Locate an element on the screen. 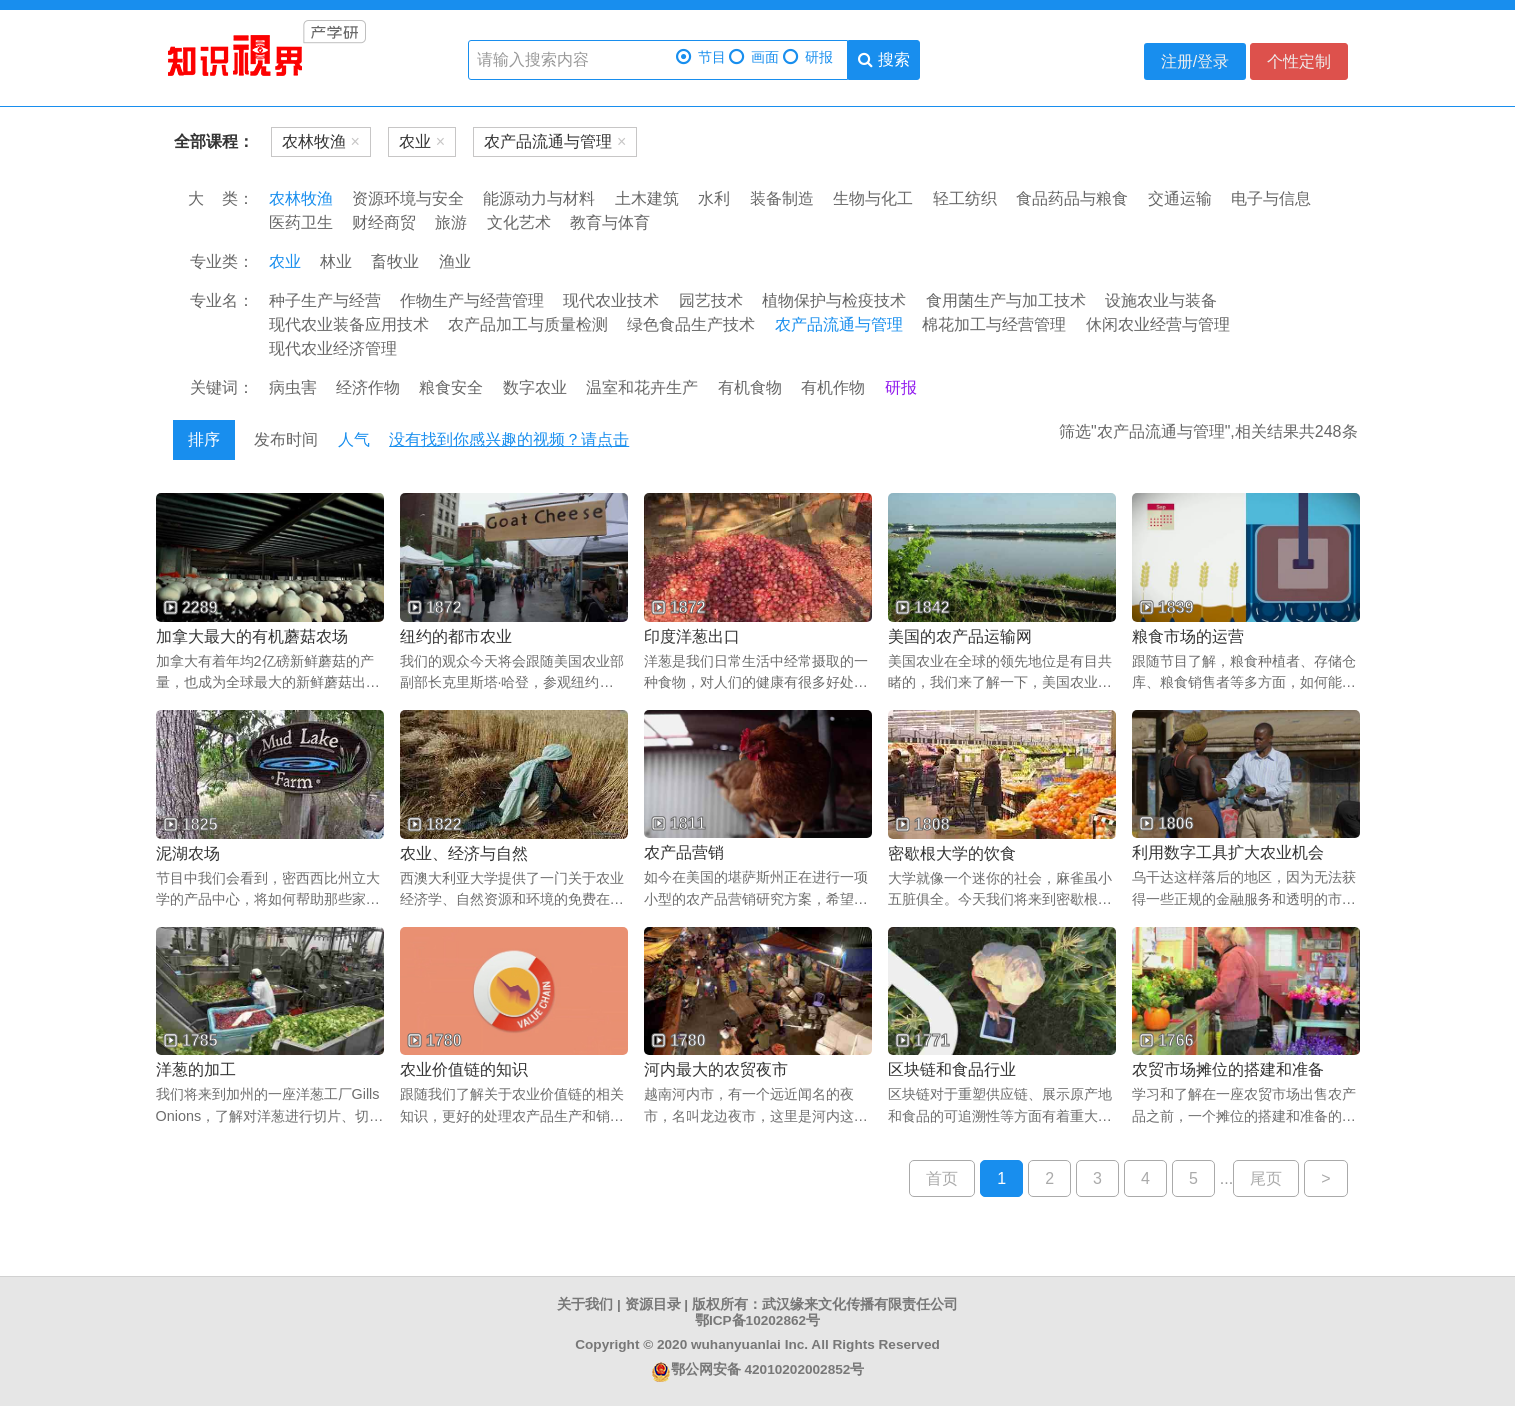 The image size is (1515, 1406). 旅游 is located at coordinates (451, 222).